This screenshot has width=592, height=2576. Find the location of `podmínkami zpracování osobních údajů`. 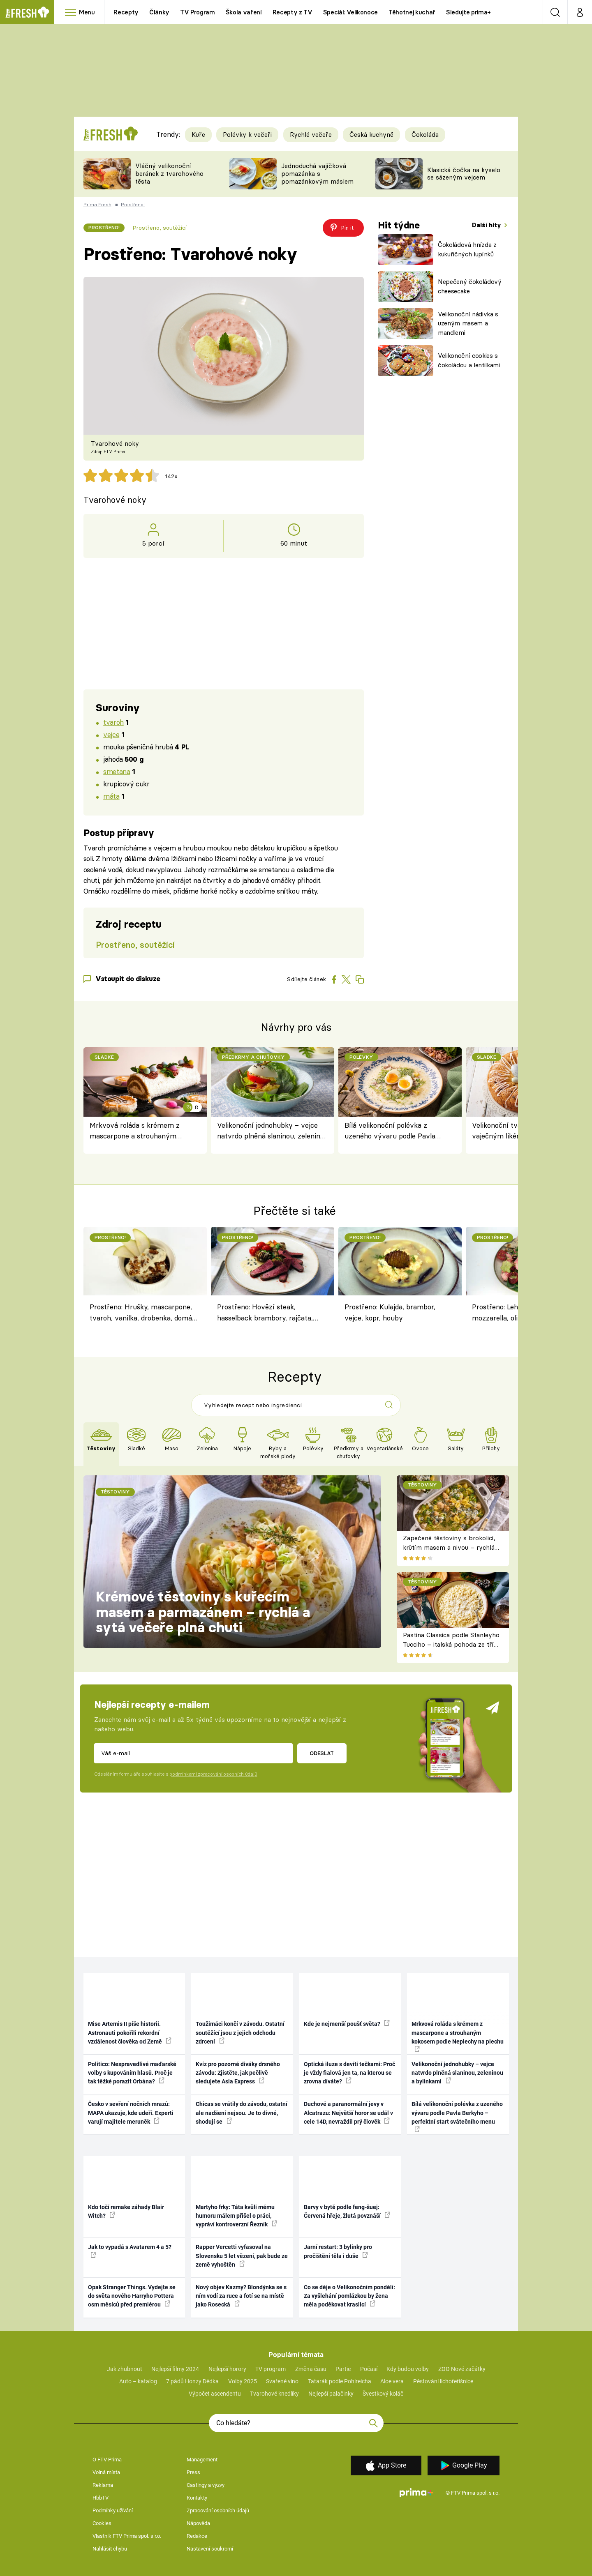

podmínkami zpracování osobních údajů is located at coordinates (213, 1774).